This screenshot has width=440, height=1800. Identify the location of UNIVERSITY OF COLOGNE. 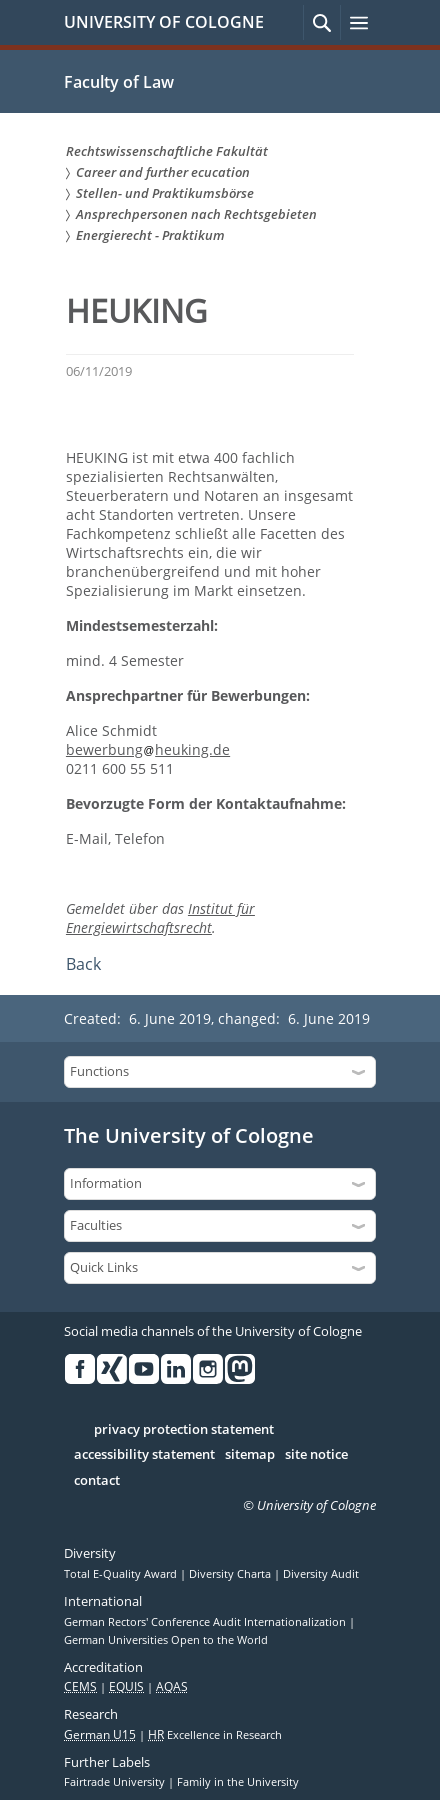
(164, 22).